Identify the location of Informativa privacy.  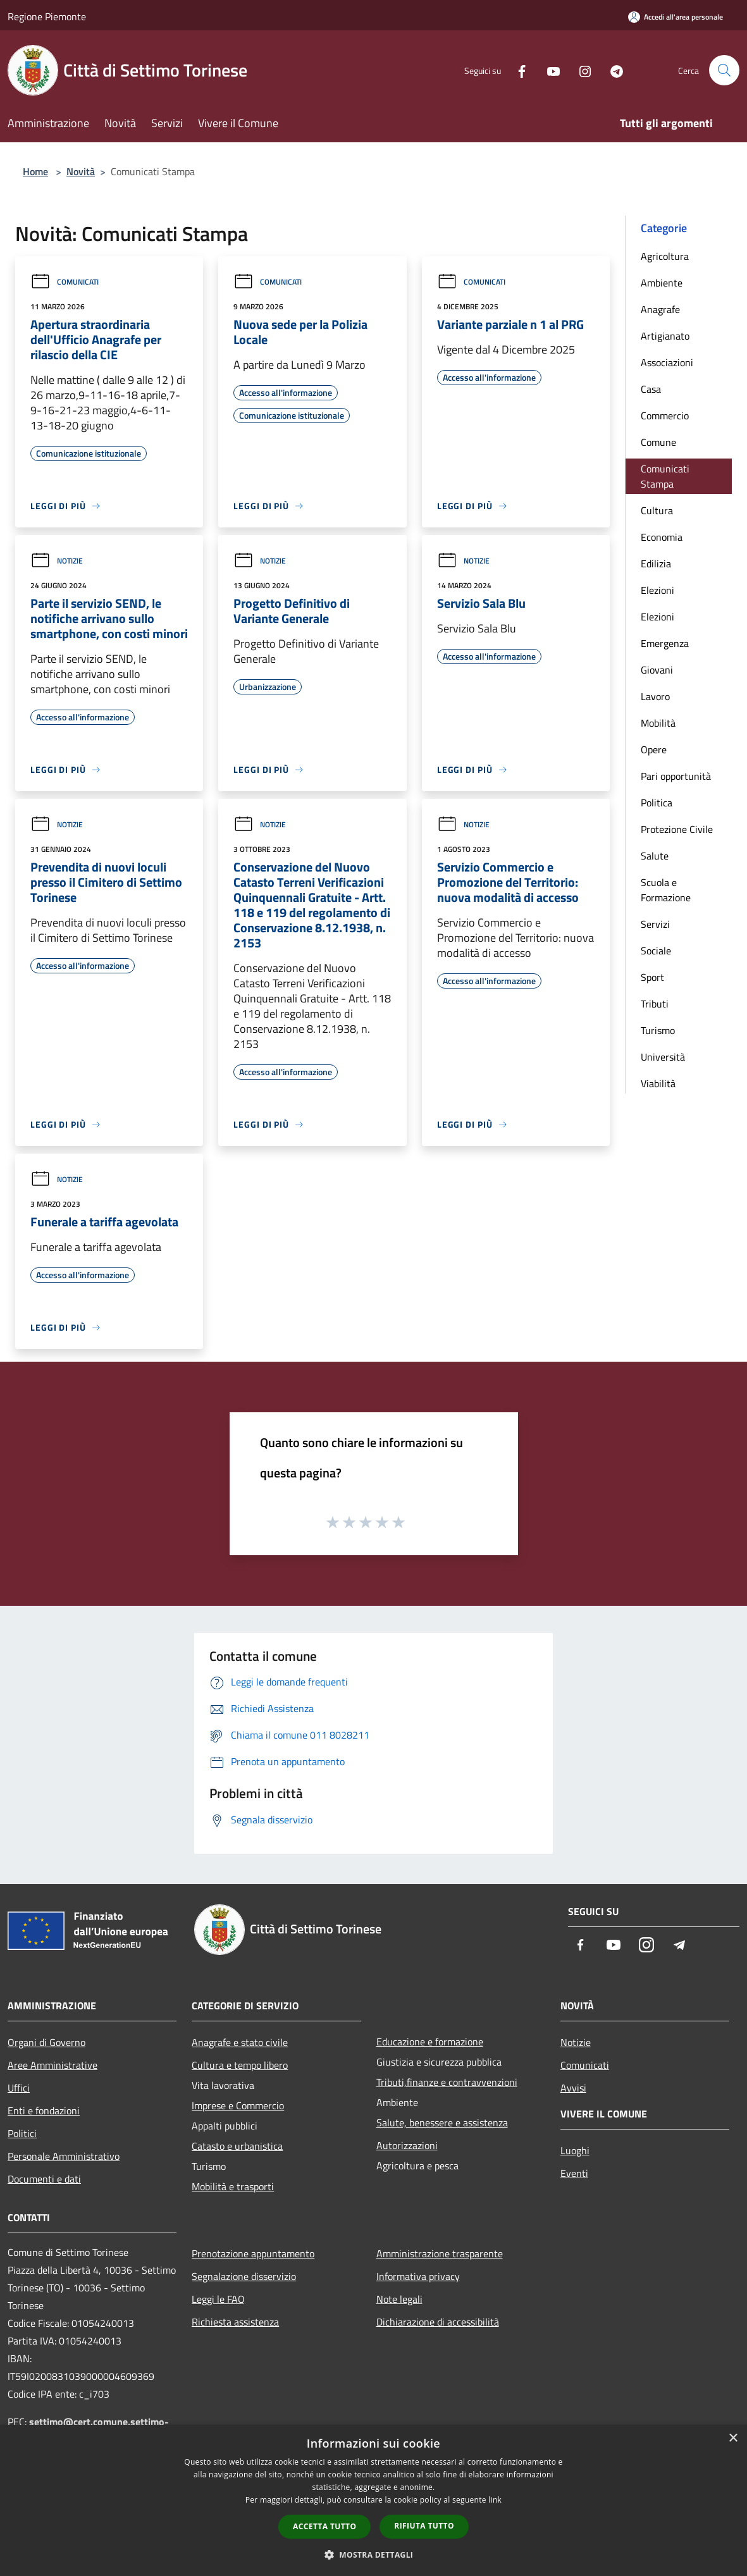
(418, 2276).